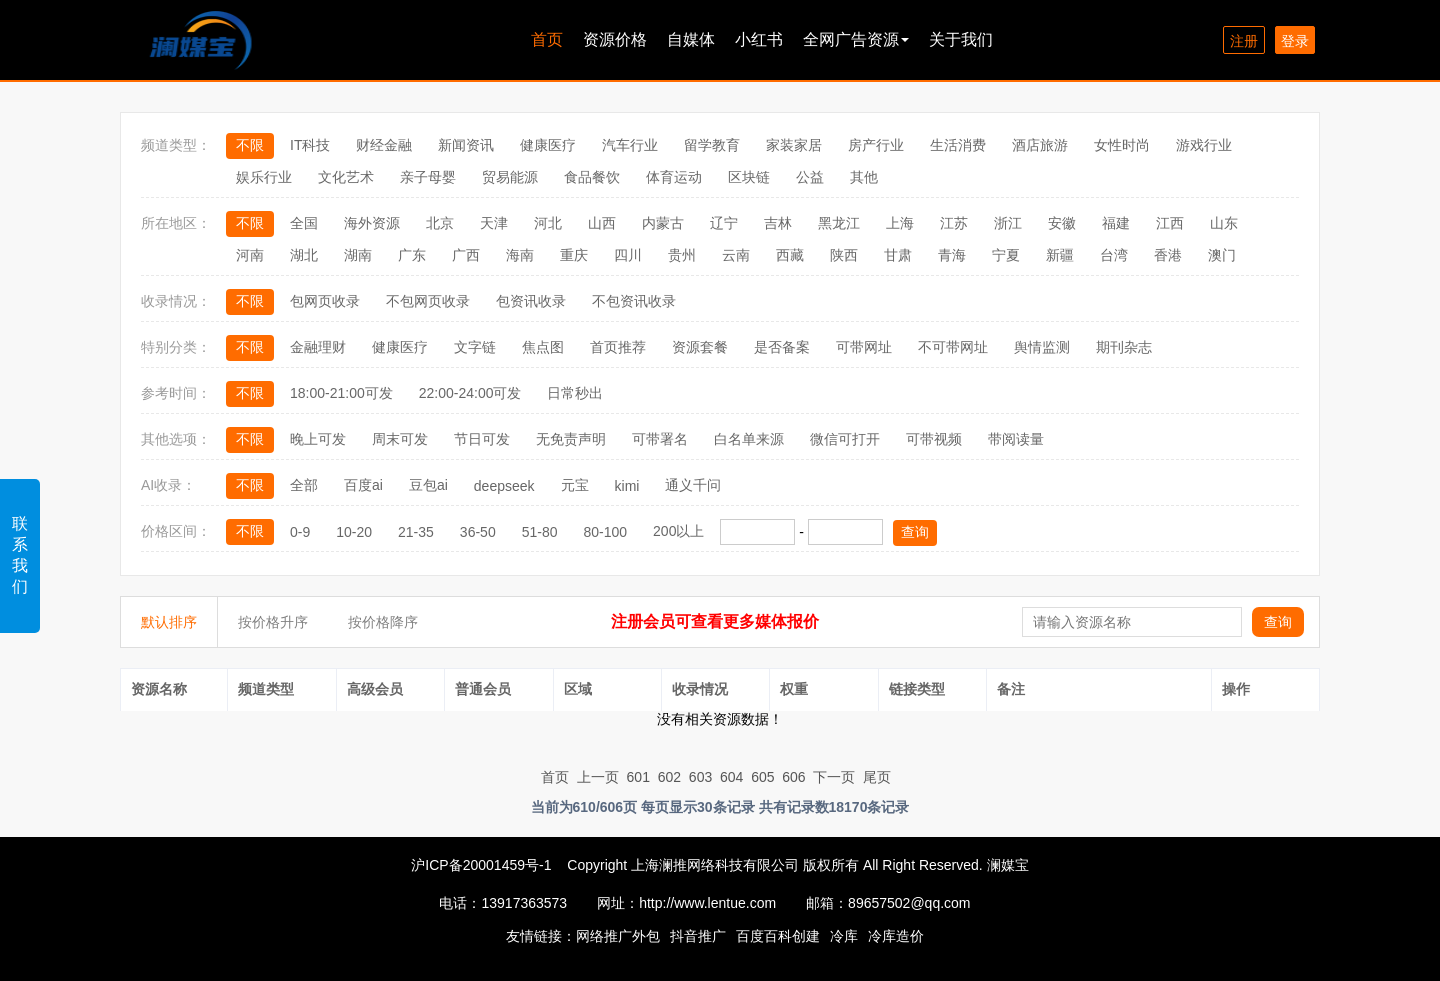 The image size is (1440, 981). What do you see at coordinates (915, 532) in the screenshot?
I see `查询` at bounding box center [915, 532].